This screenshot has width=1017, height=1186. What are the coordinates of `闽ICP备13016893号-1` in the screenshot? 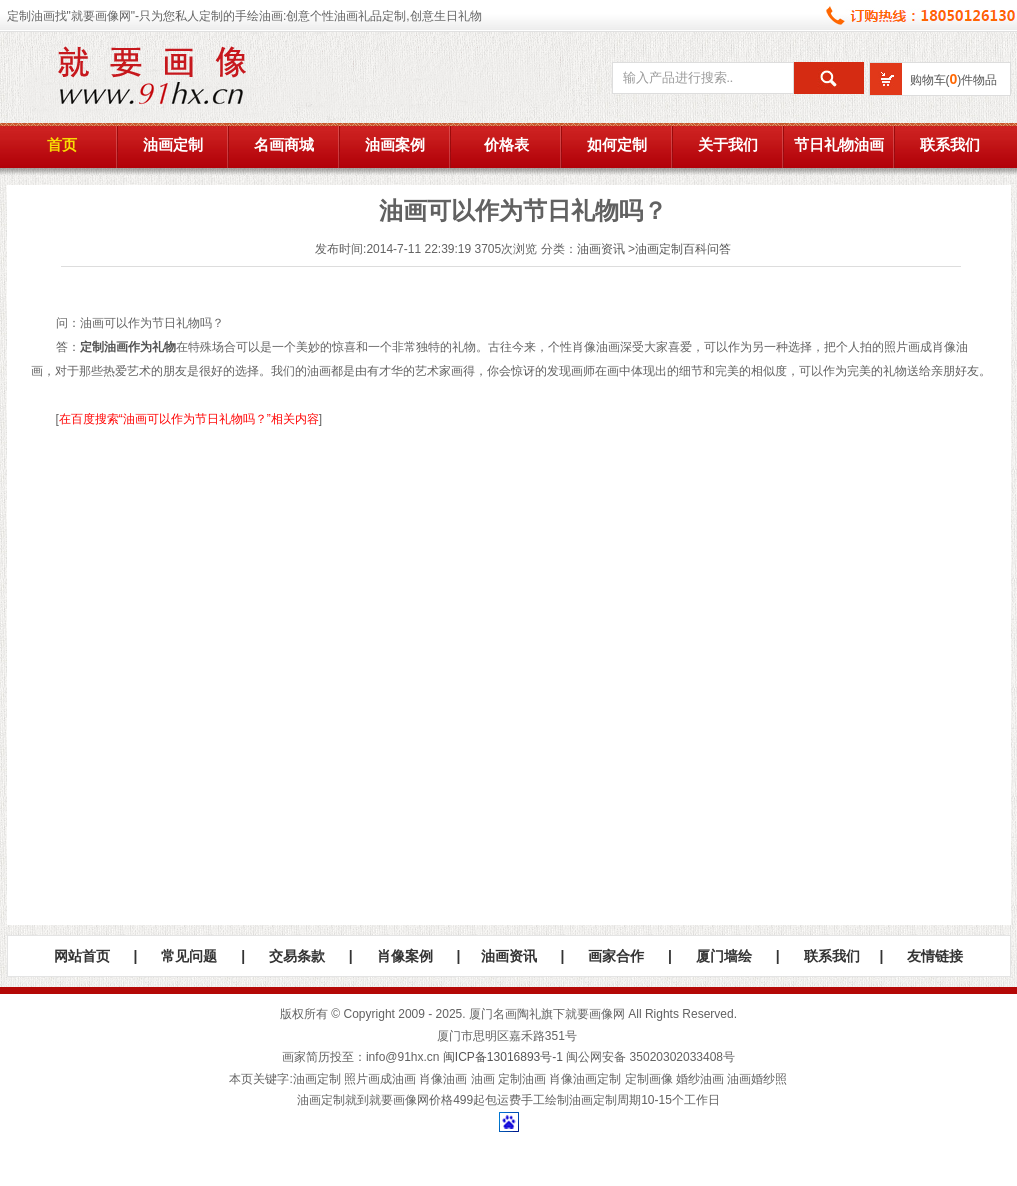 It's located at (503, 1057).